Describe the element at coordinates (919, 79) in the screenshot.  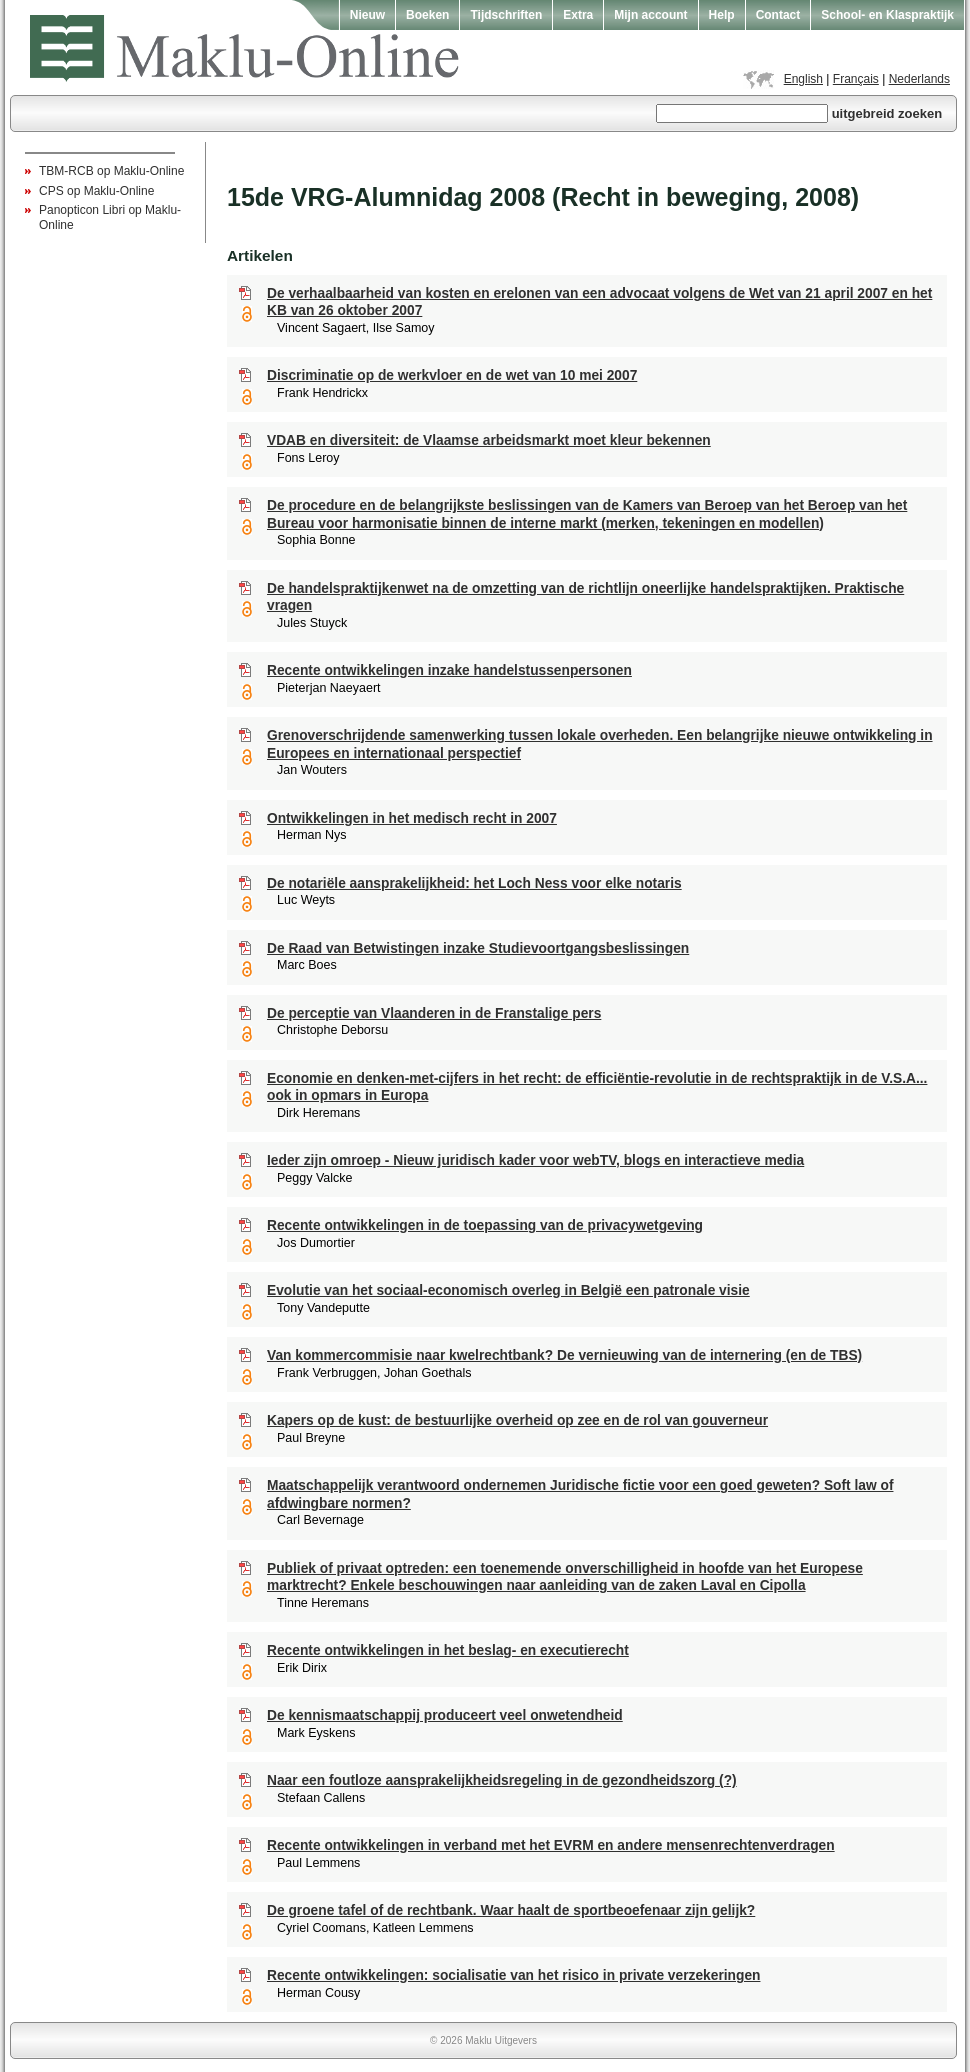
I see `Nederlands` at that location.